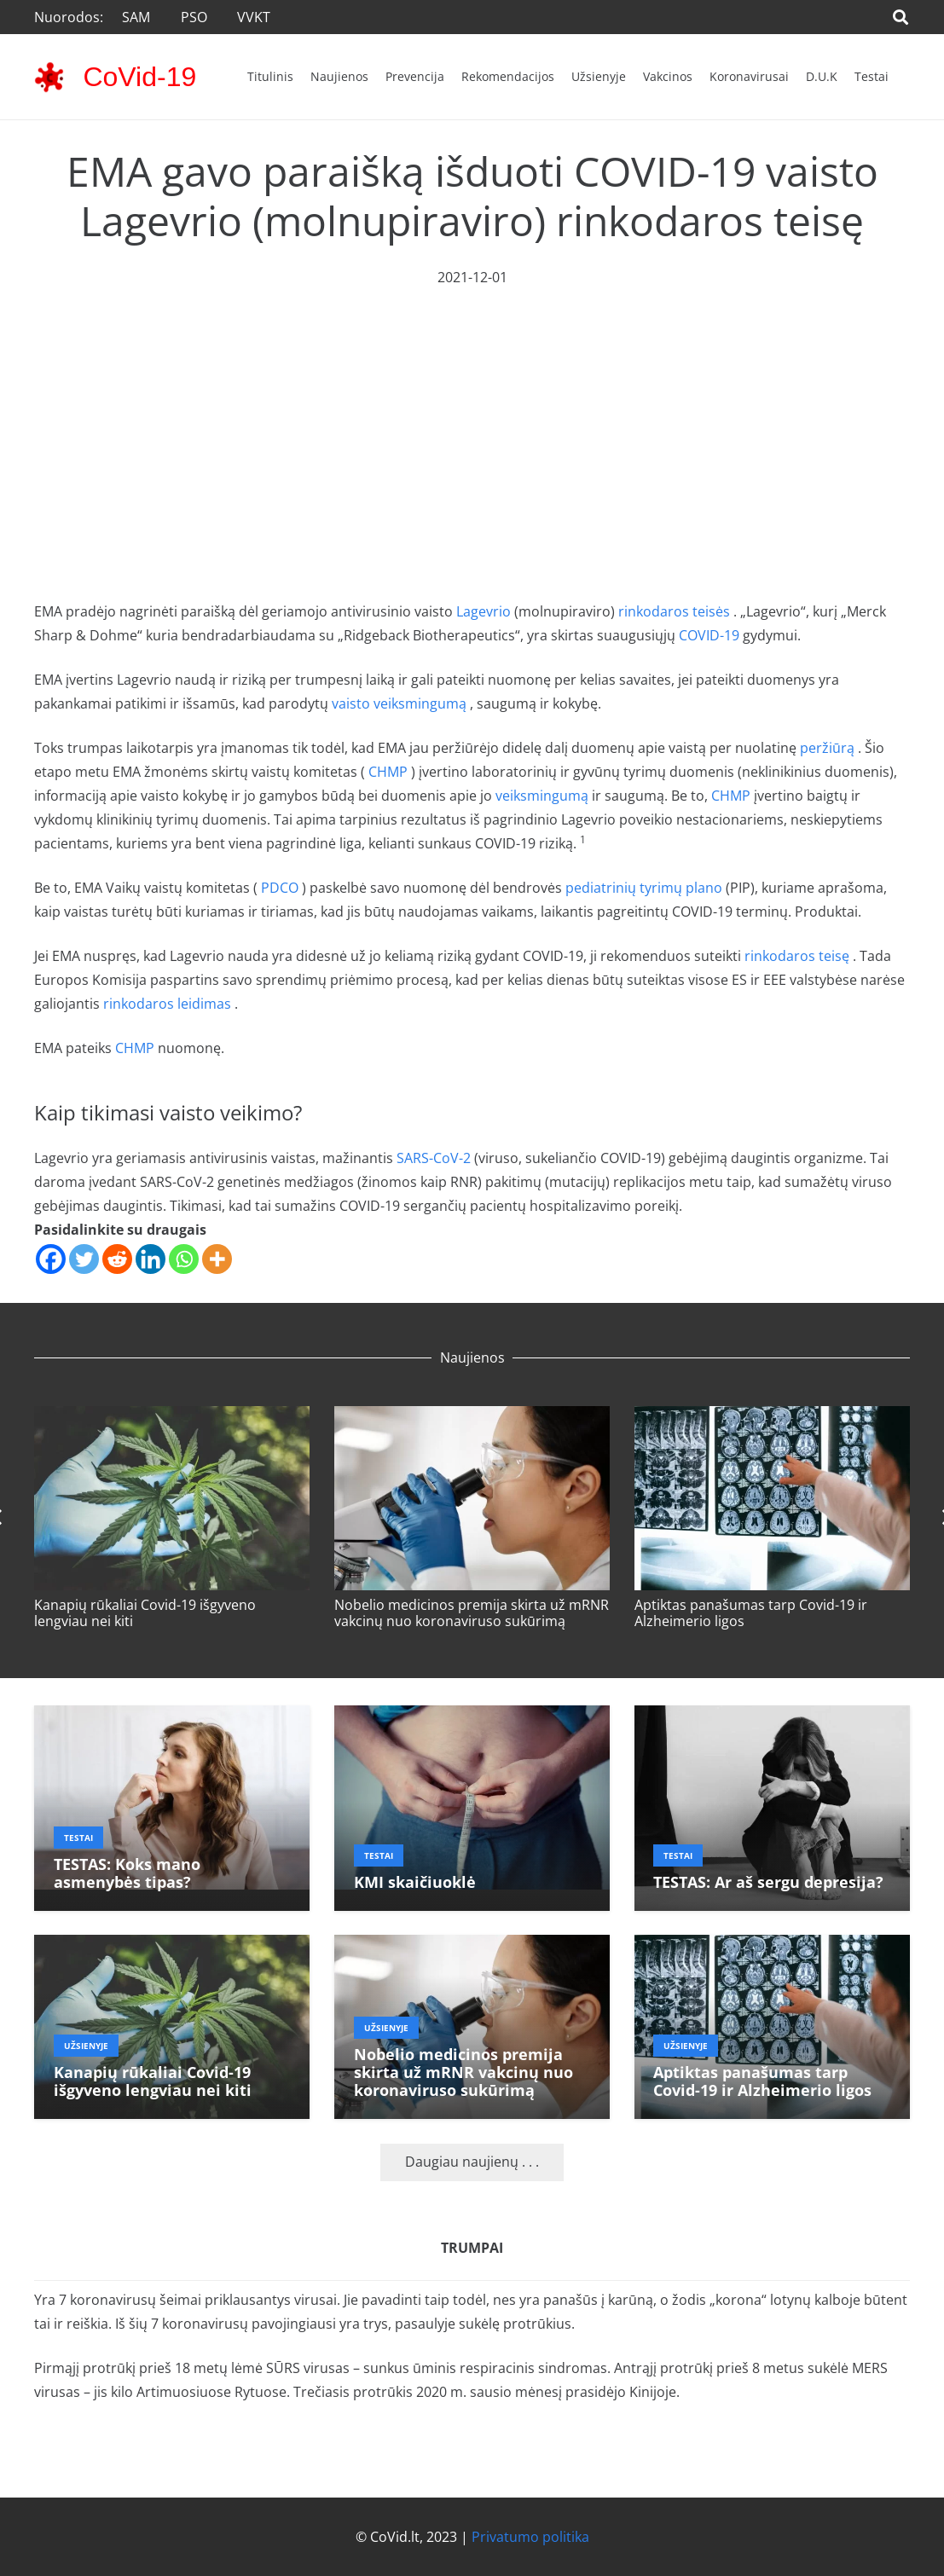 The height and width of the screenshot is (2576, 944). Describe the element at coordinates (49, 77) in the screenshot. I see `[corona-virus-3133-48x48]` at that location.